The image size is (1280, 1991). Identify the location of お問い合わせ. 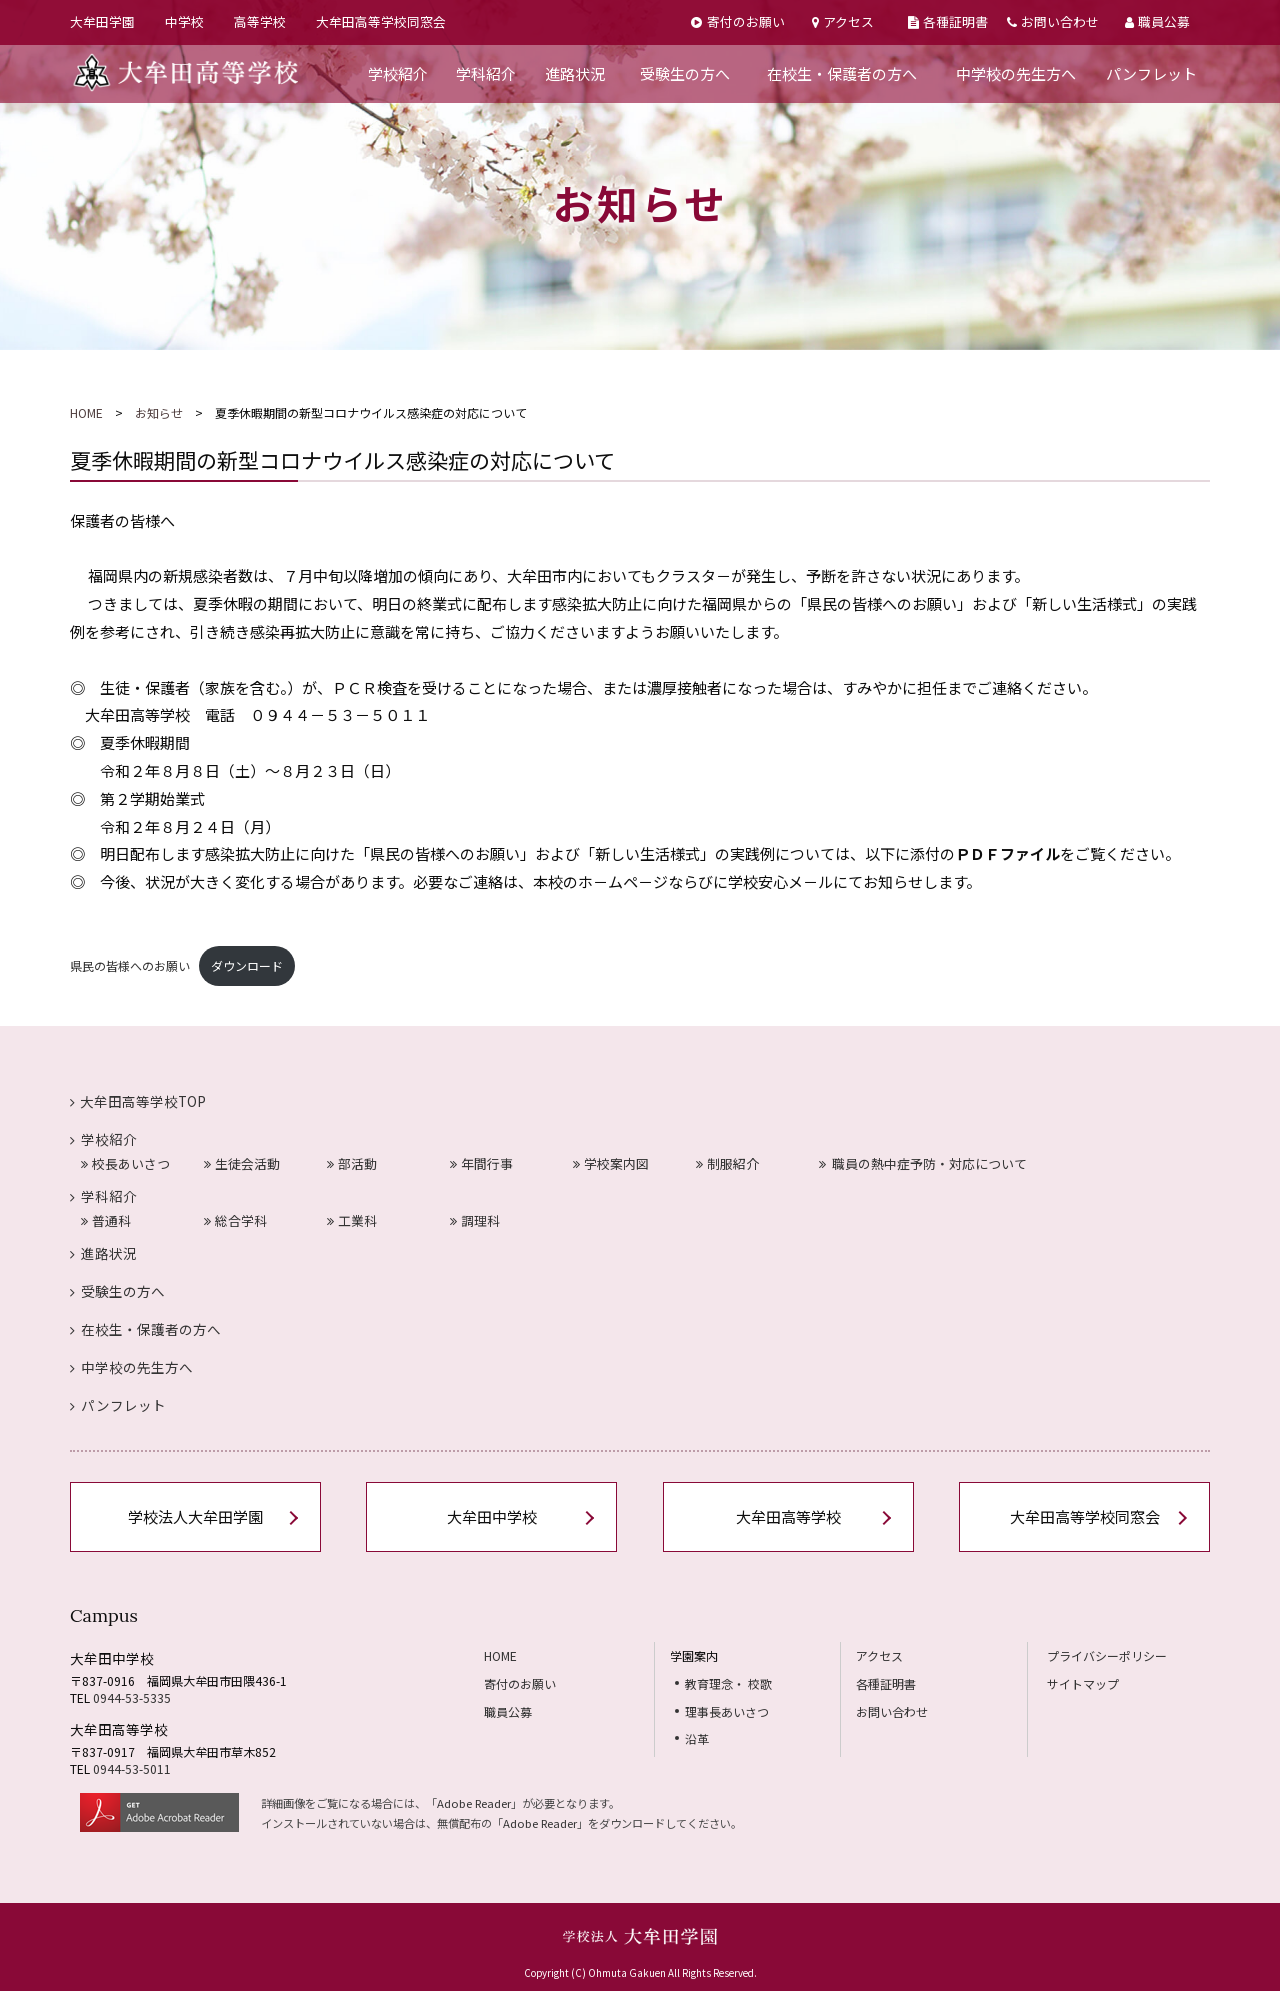
(1053, 21).